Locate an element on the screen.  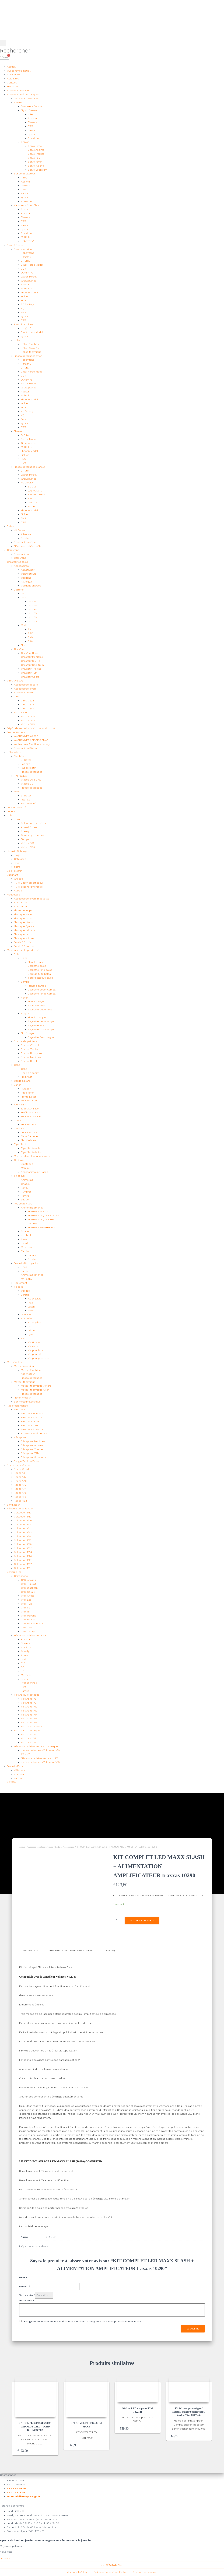
Roxxy is located at coordinates (24, 209).